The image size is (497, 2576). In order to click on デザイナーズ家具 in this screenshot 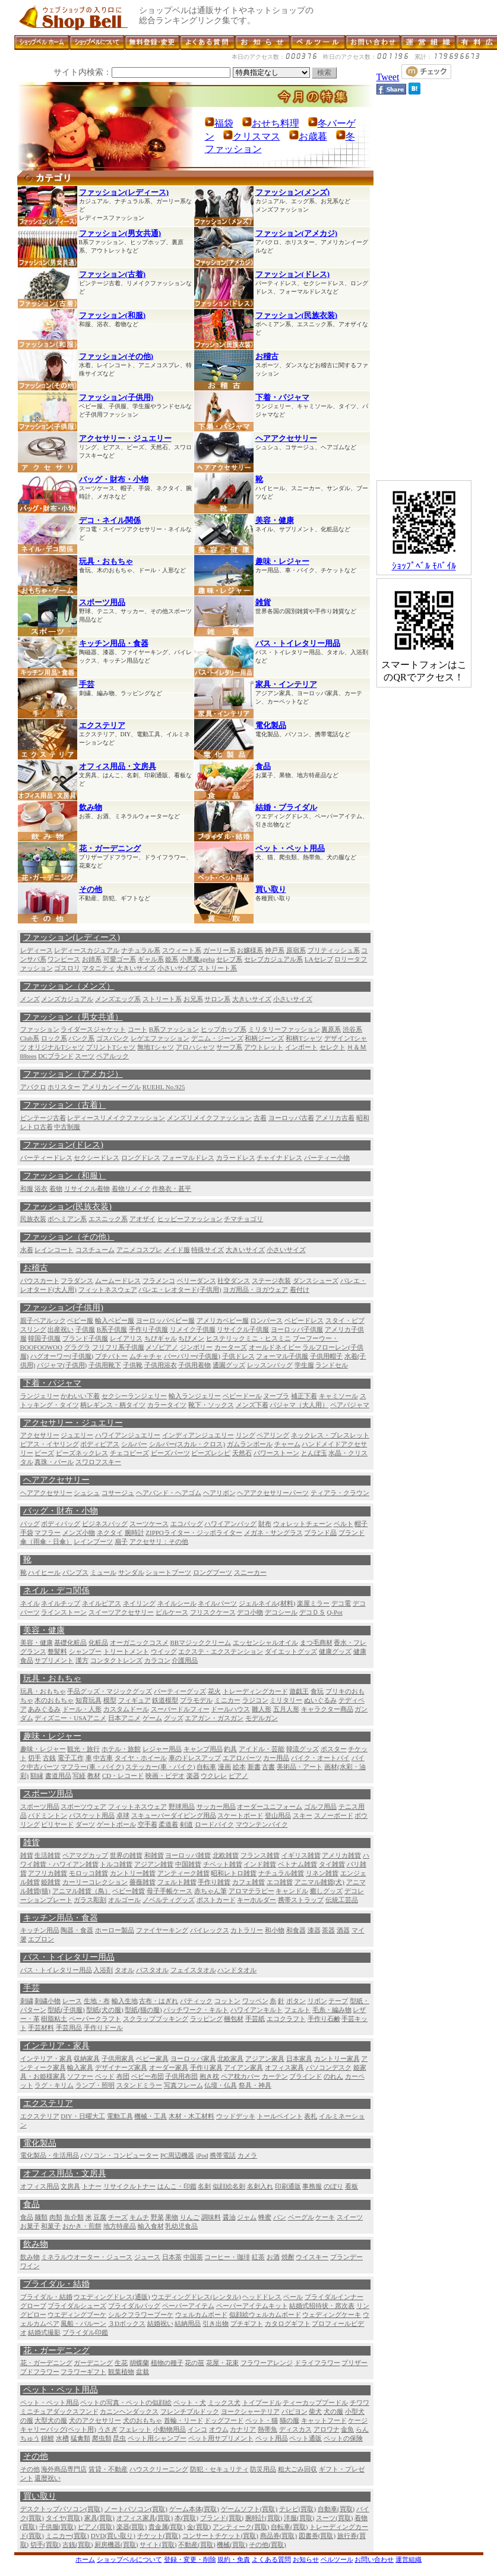, I will do `click(121, 2067)`.